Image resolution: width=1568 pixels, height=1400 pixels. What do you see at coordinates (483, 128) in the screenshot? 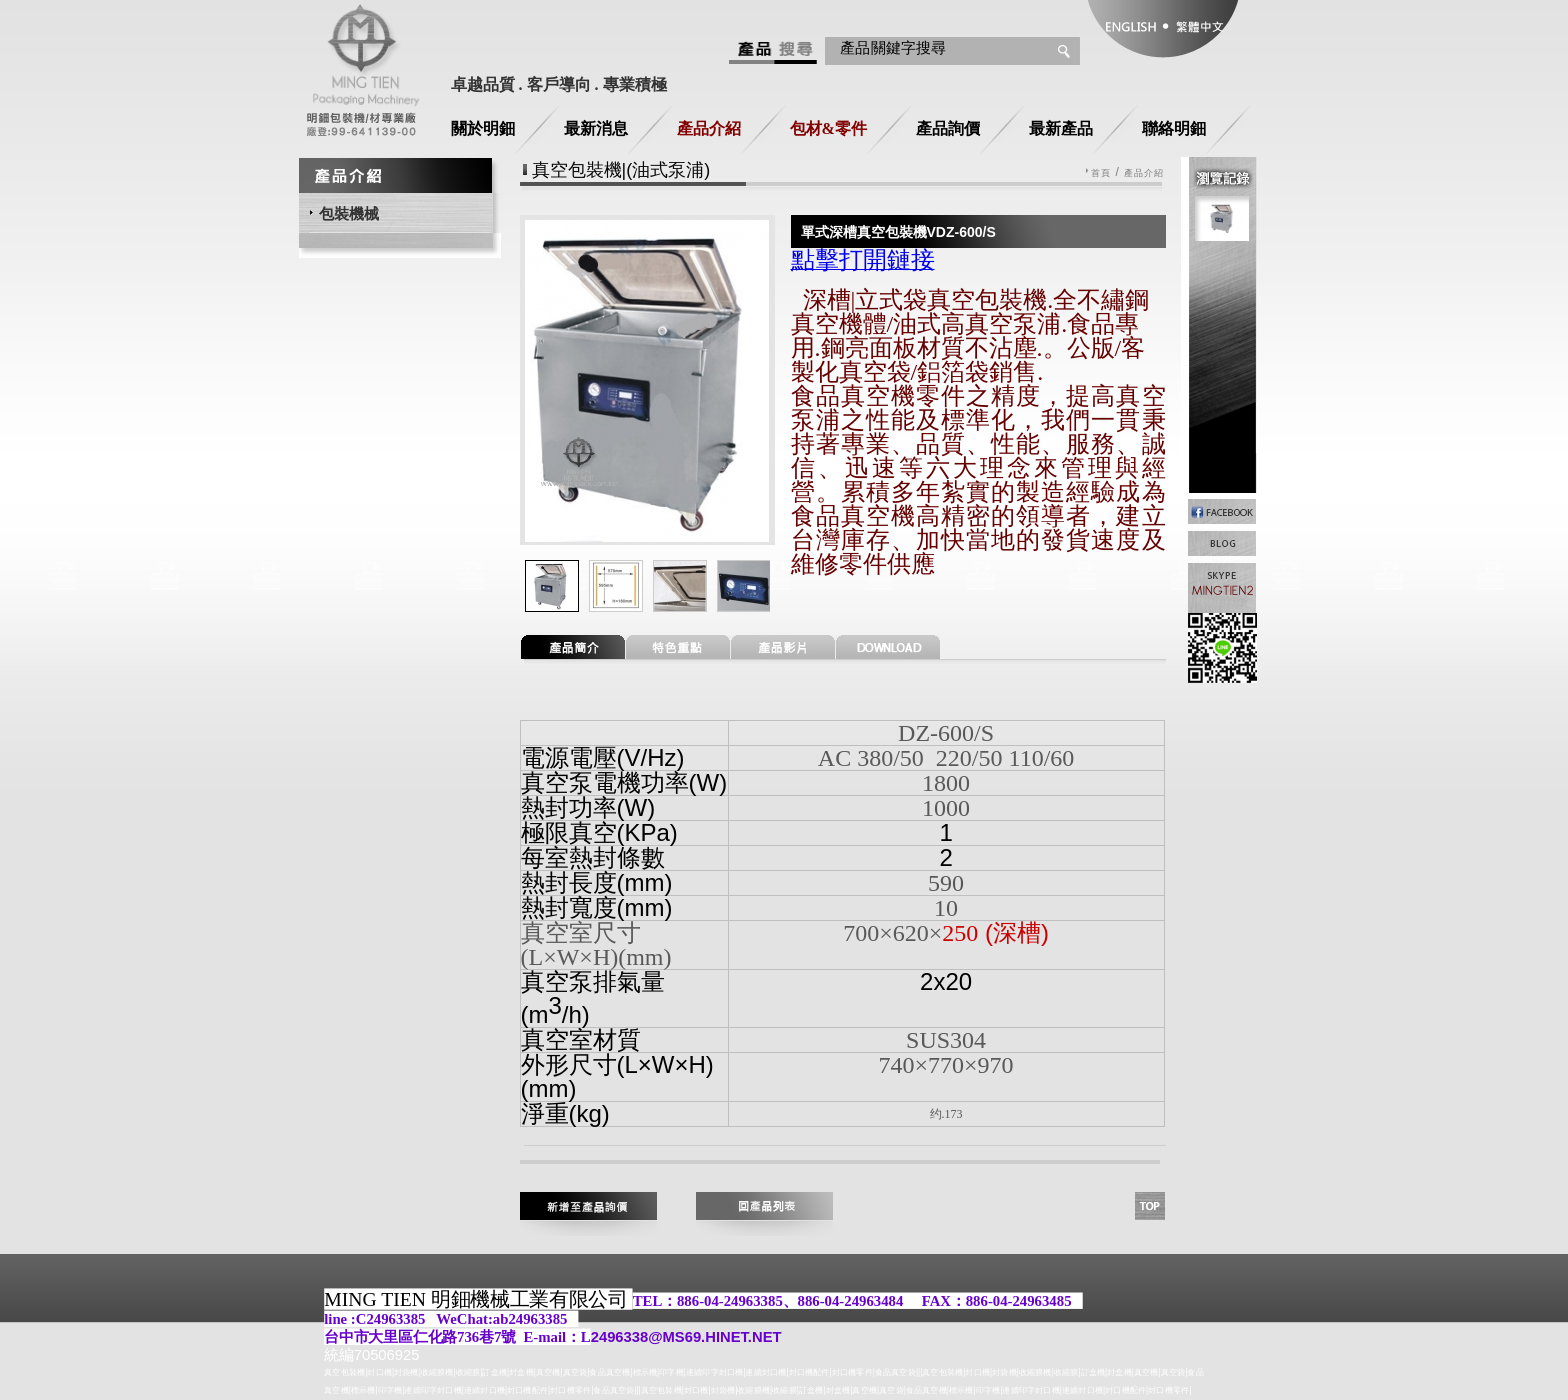
I see `關於明鈿` at bounding box center [483, 128].